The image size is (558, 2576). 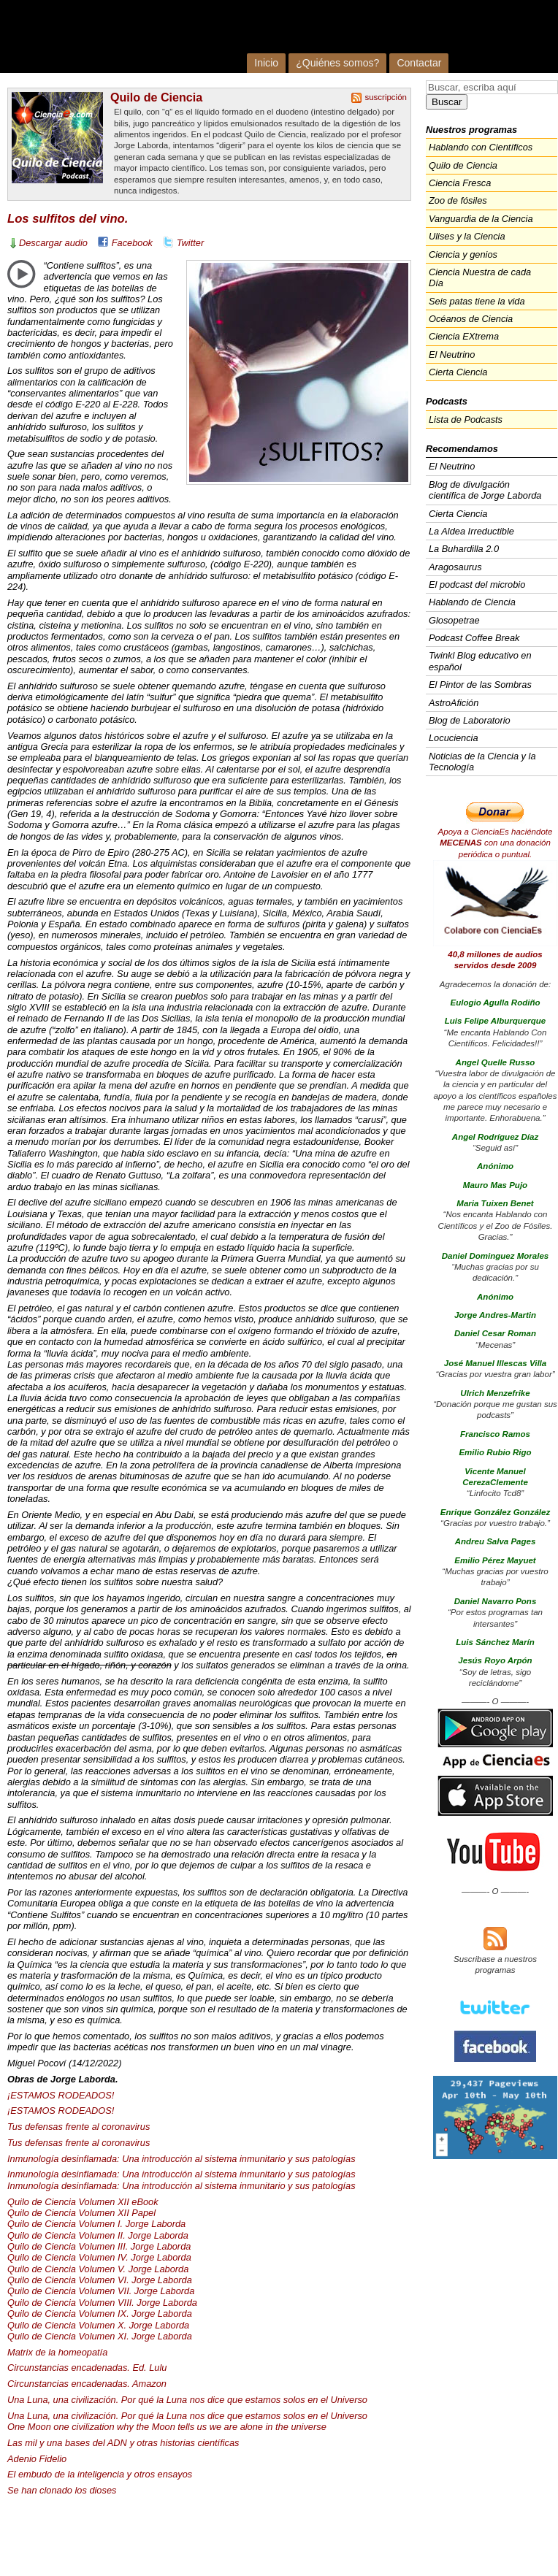 What do you see at coordinates (123, 2442) in the screenshot?
I see `Las mil y una bases del y otras historias científicas` at bounding box center [123, 2442].